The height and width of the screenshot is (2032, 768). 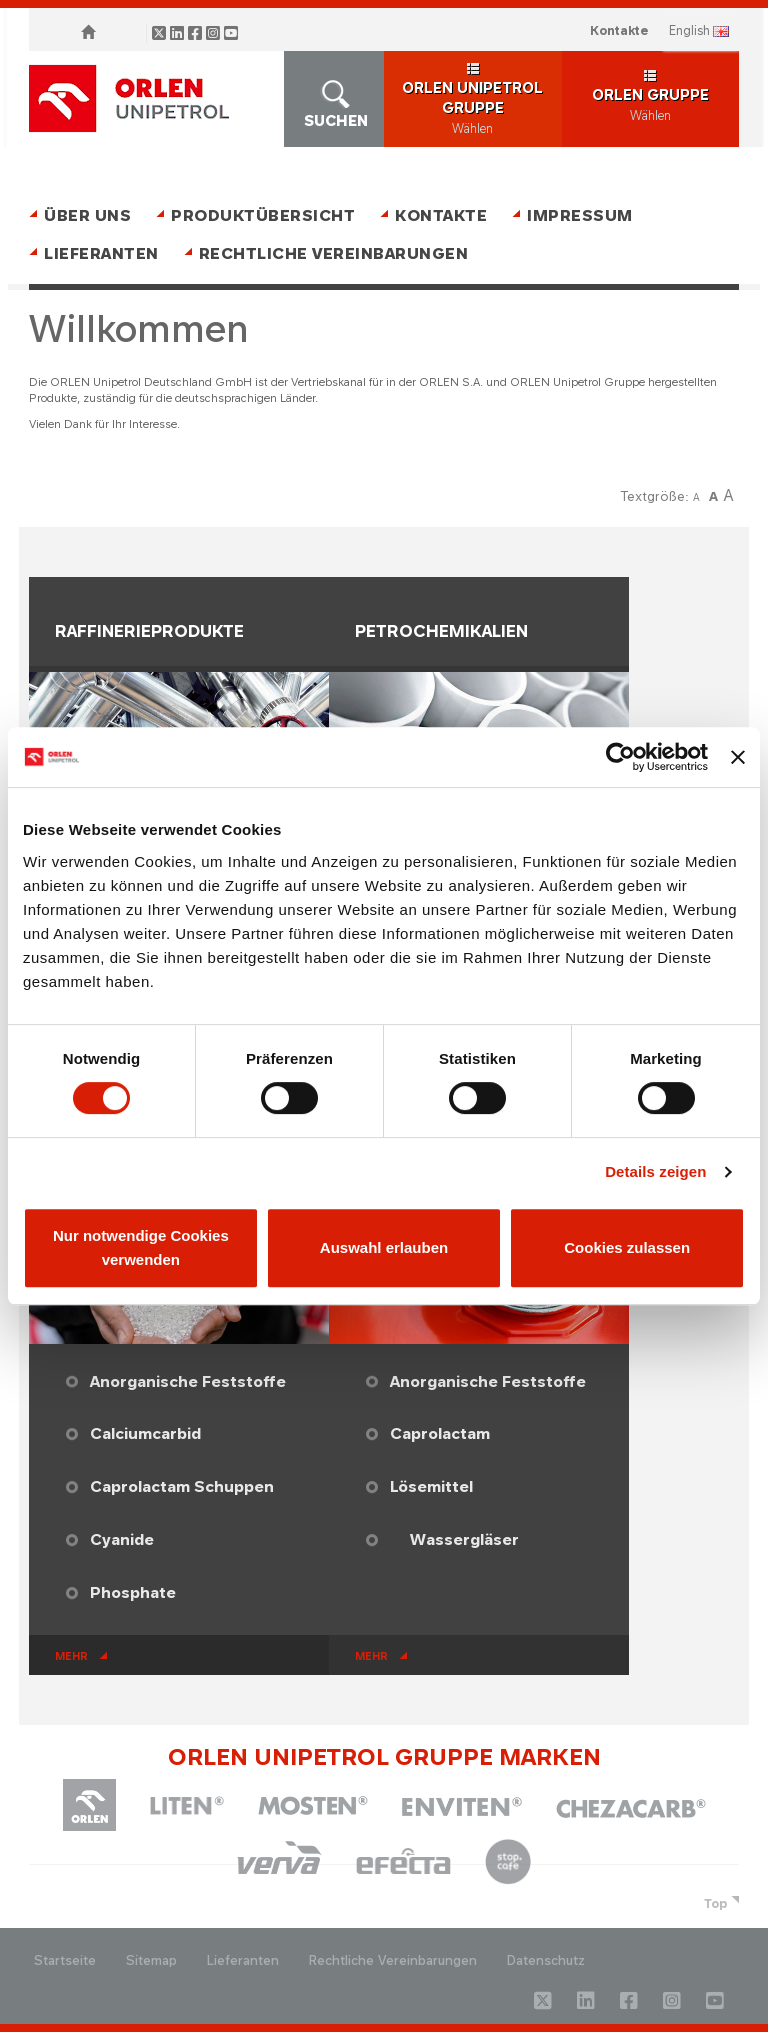 I want to click on Anorganische Feststoffe​, so click(x=188, y=1381).